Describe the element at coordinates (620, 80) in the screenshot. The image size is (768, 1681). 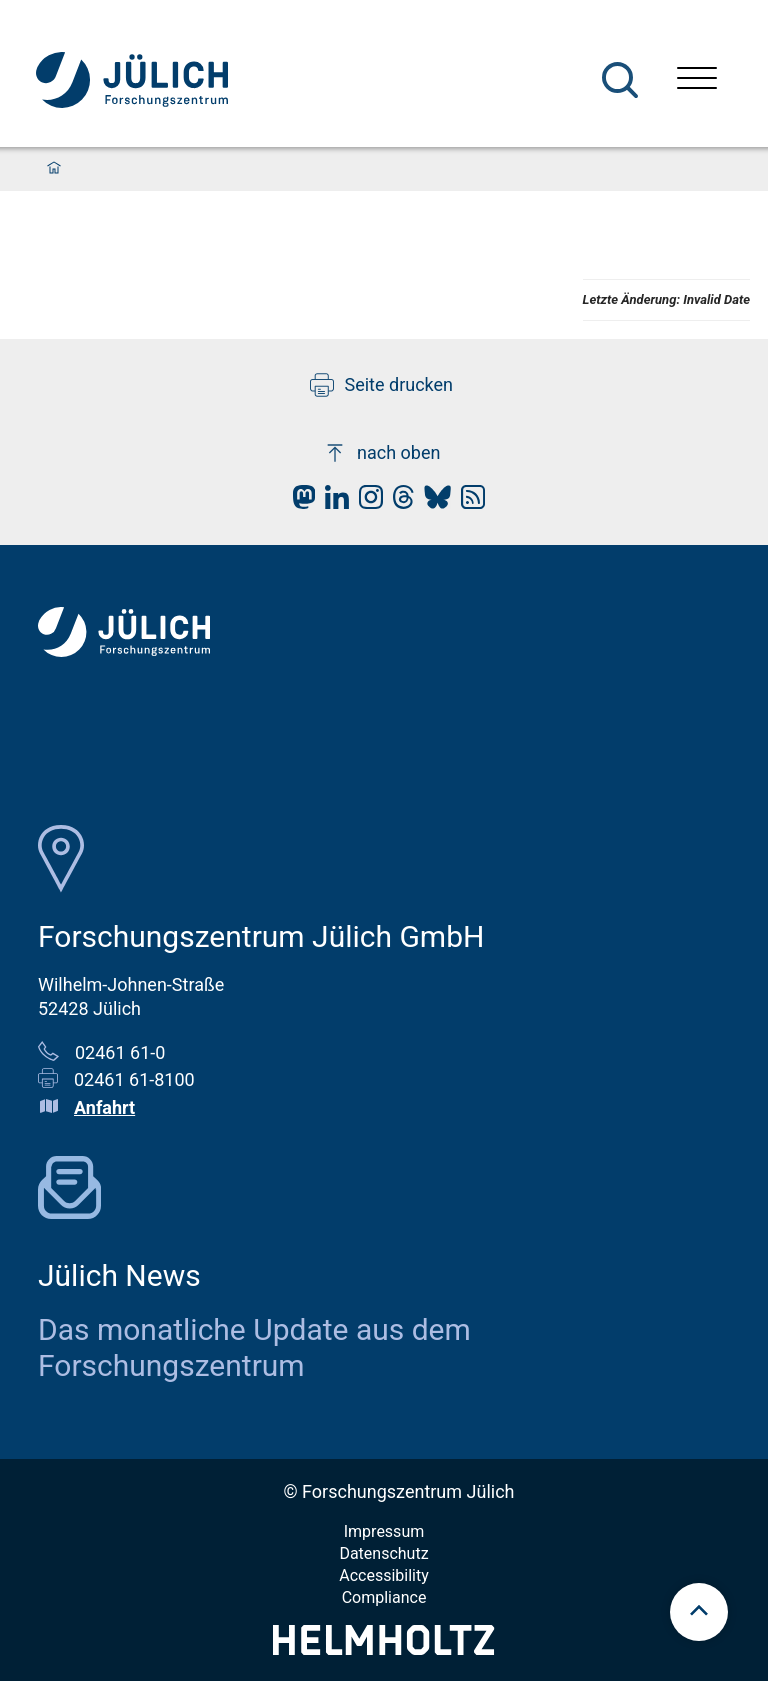
I see `[Suche]` at that location.